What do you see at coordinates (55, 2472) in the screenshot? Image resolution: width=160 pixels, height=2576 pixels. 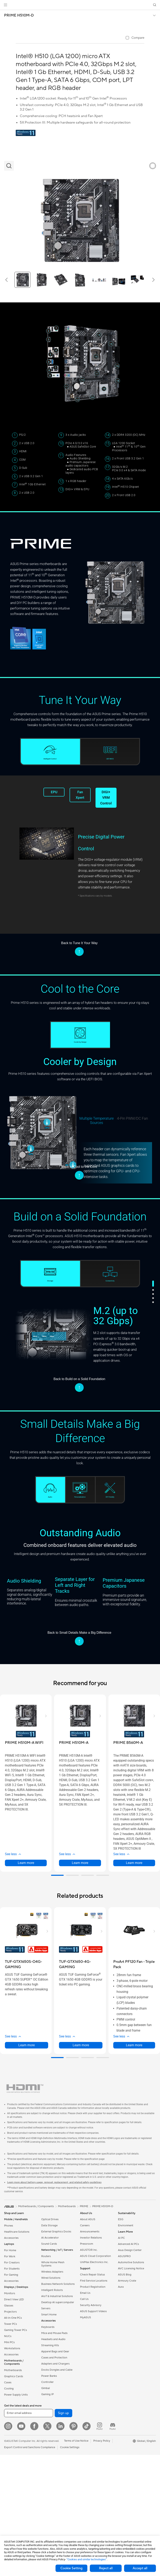 I see `Apparel Bags and Gear` at bounding box center [55, 2472].